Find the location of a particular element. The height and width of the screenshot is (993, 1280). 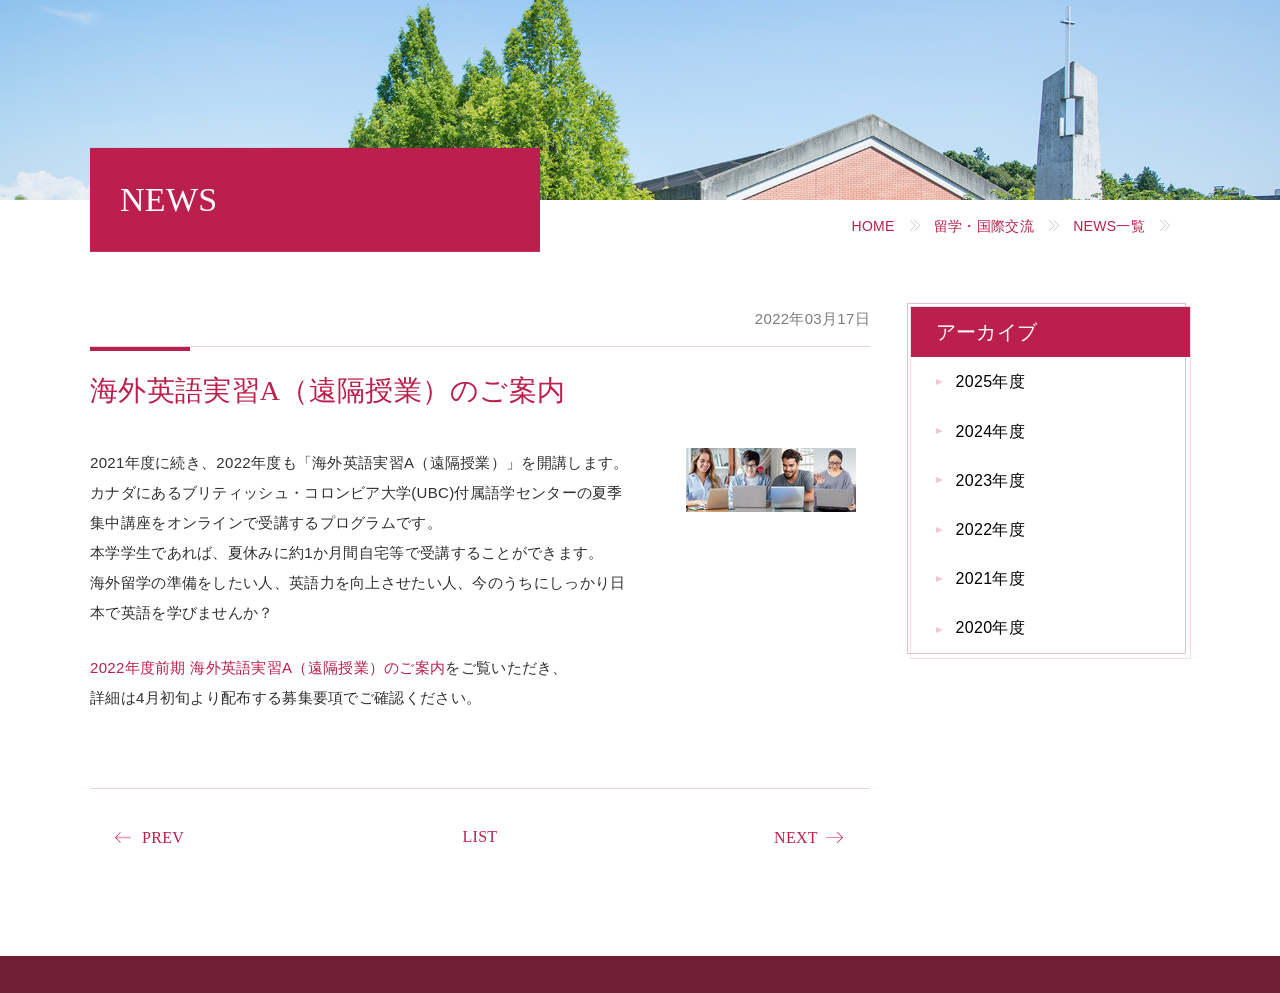

2021年度 is located at coordinates (990, 578).